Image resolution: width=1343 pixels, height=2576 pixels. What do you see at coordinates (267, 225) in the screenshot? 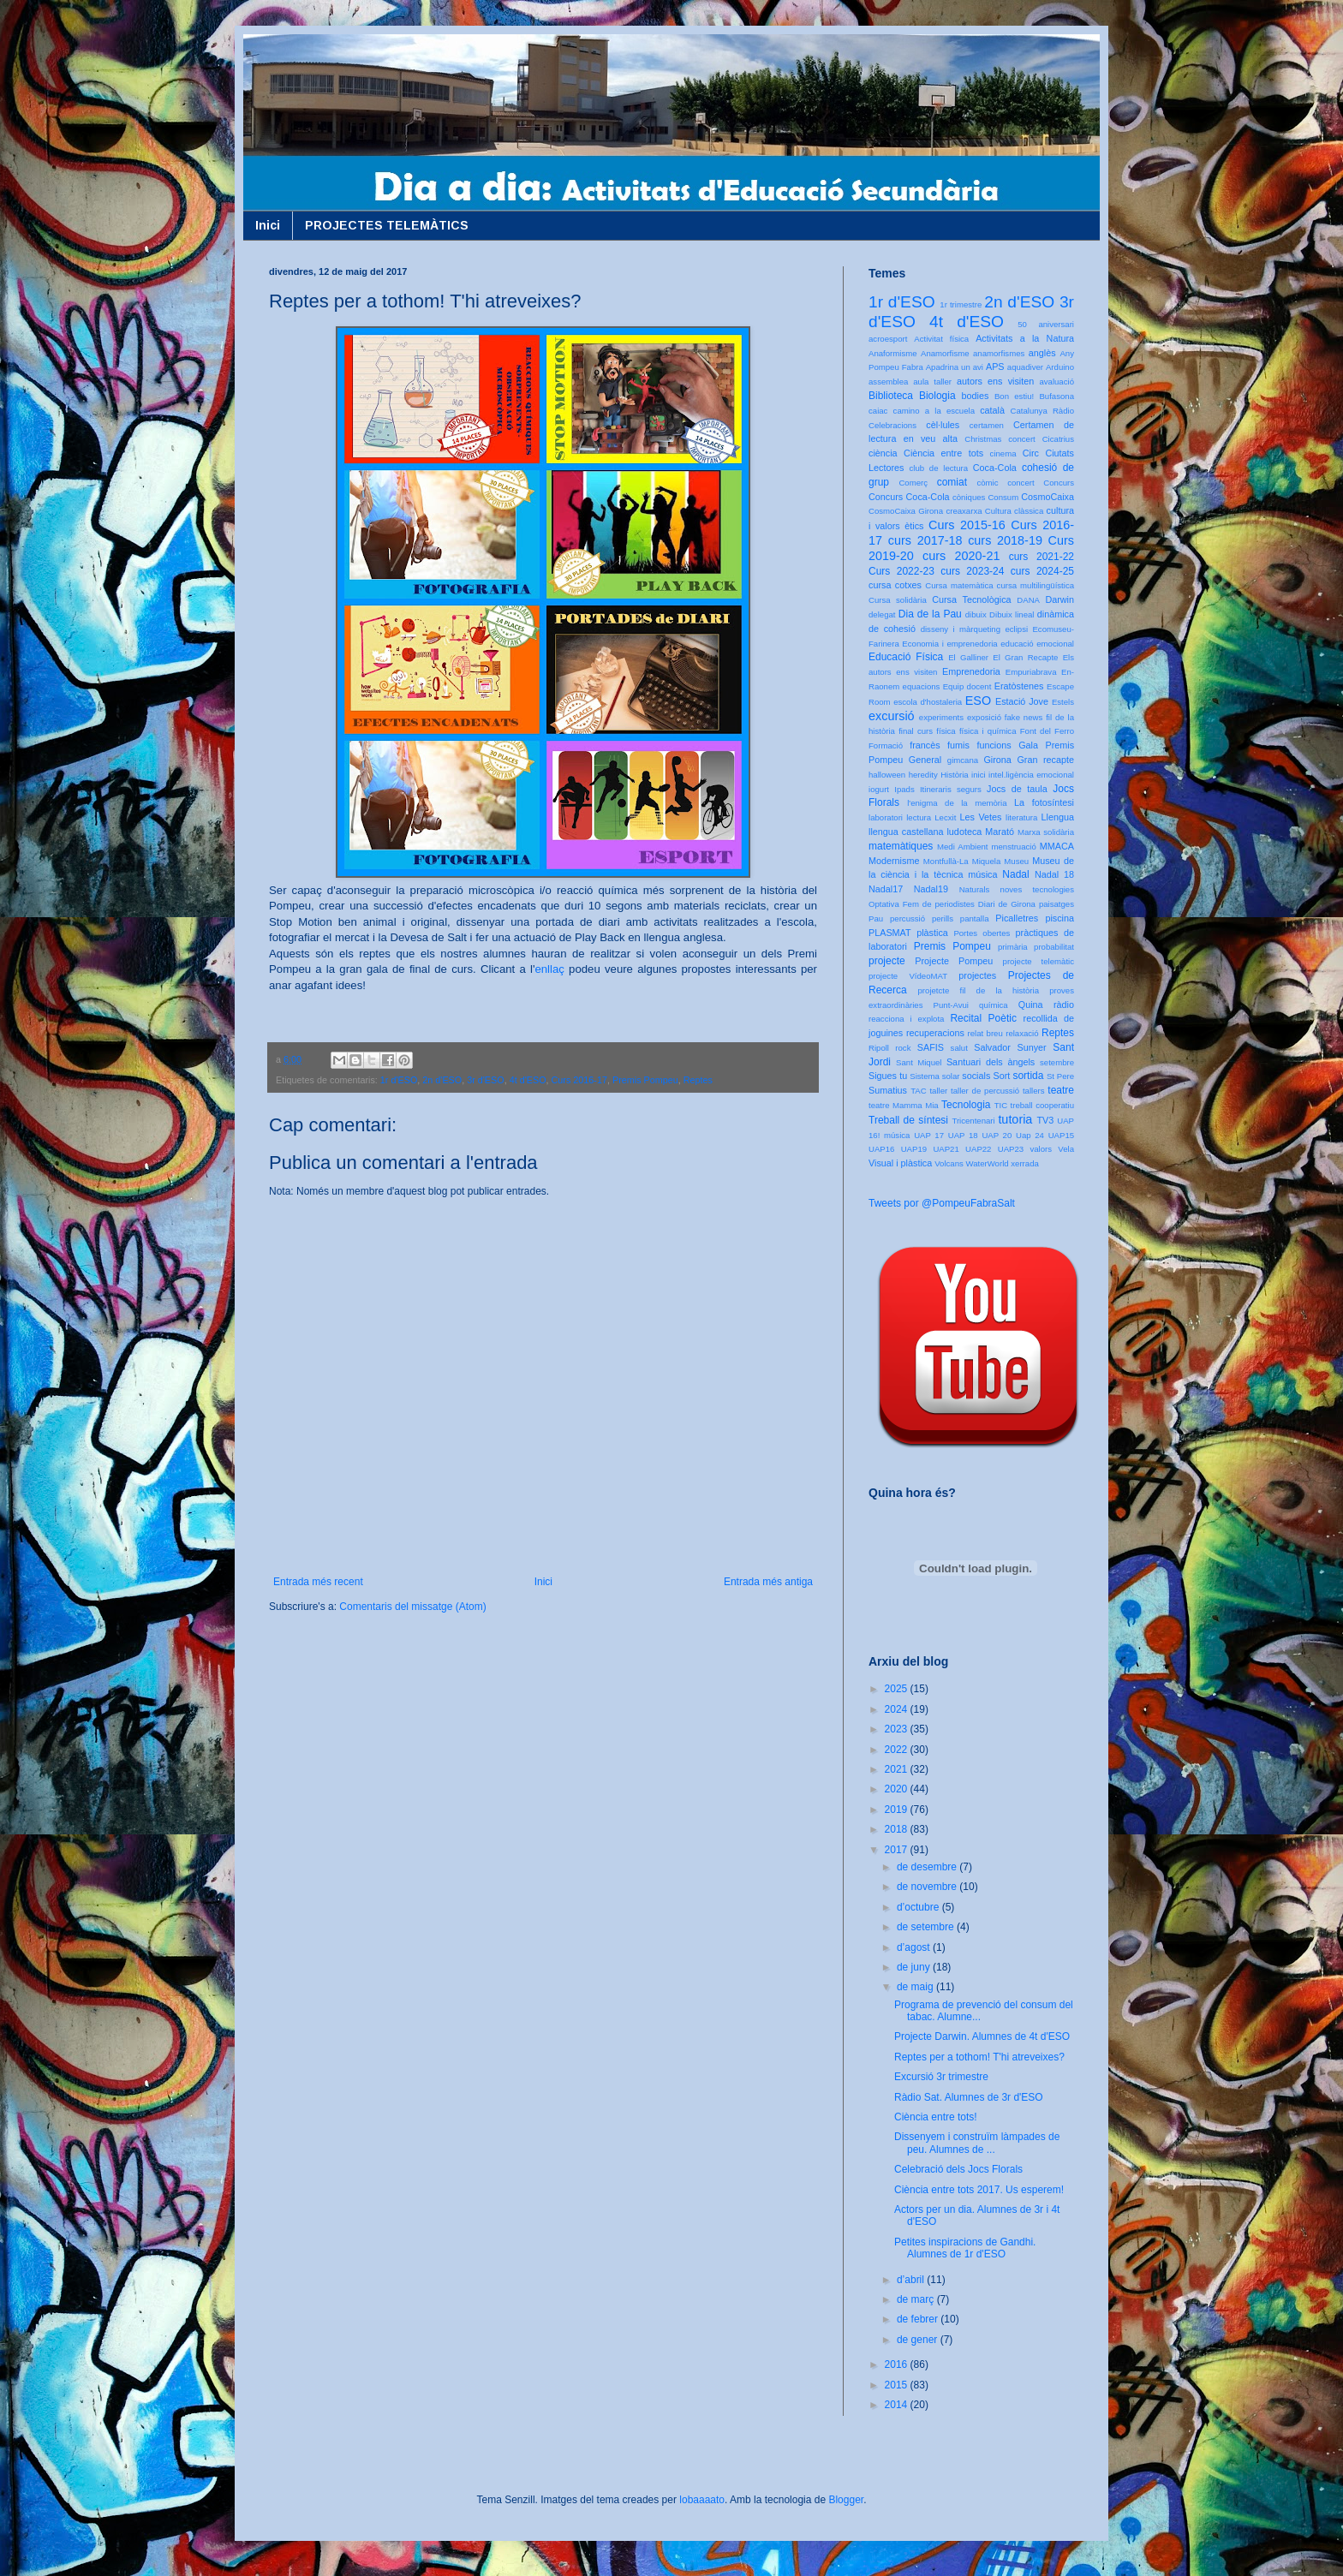
I see `Inici` at bounding box center [267, 225].